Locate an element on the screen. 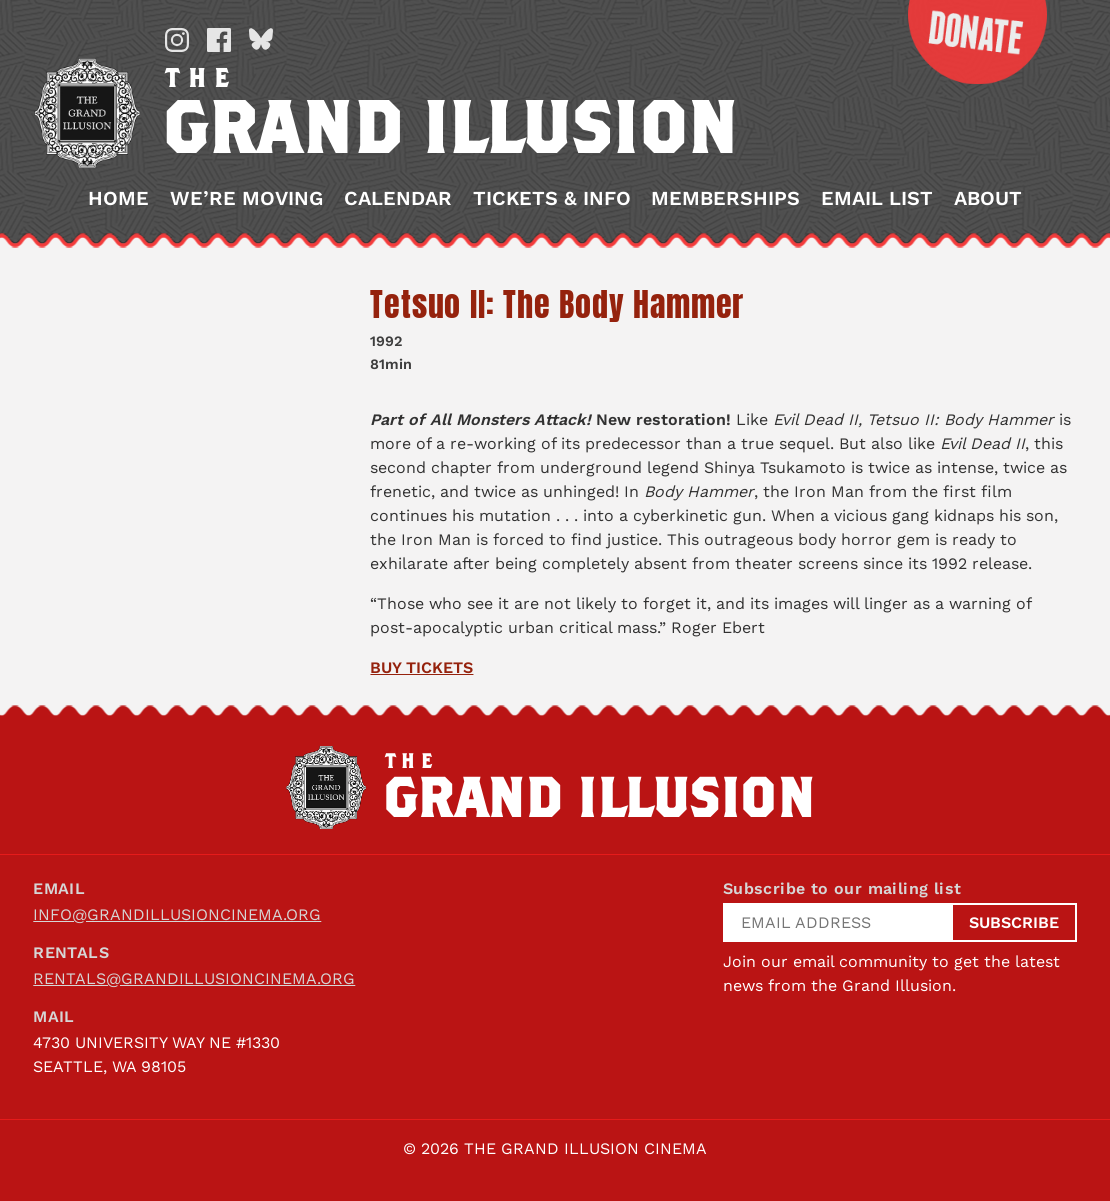 The height and width of the screenshot is (1201, 1110). Home is located at coordinates (118, 199).